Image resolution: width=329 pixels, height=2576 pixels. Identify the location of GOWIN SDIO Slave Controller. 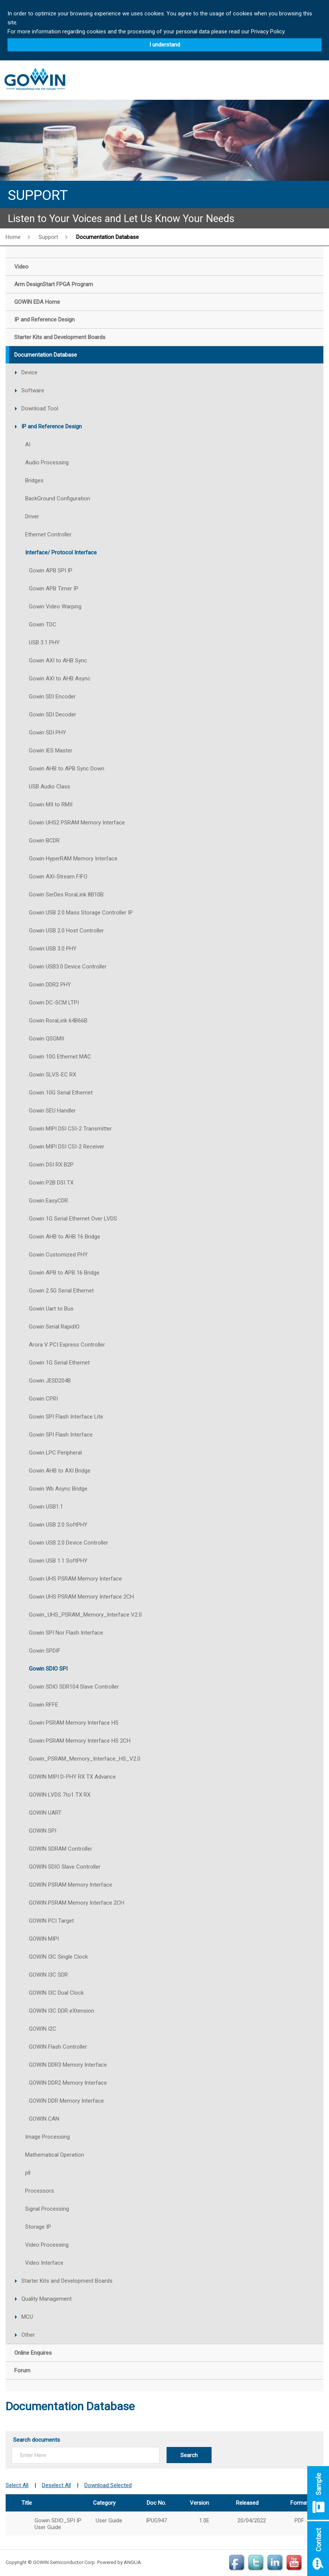
(65, 1866).